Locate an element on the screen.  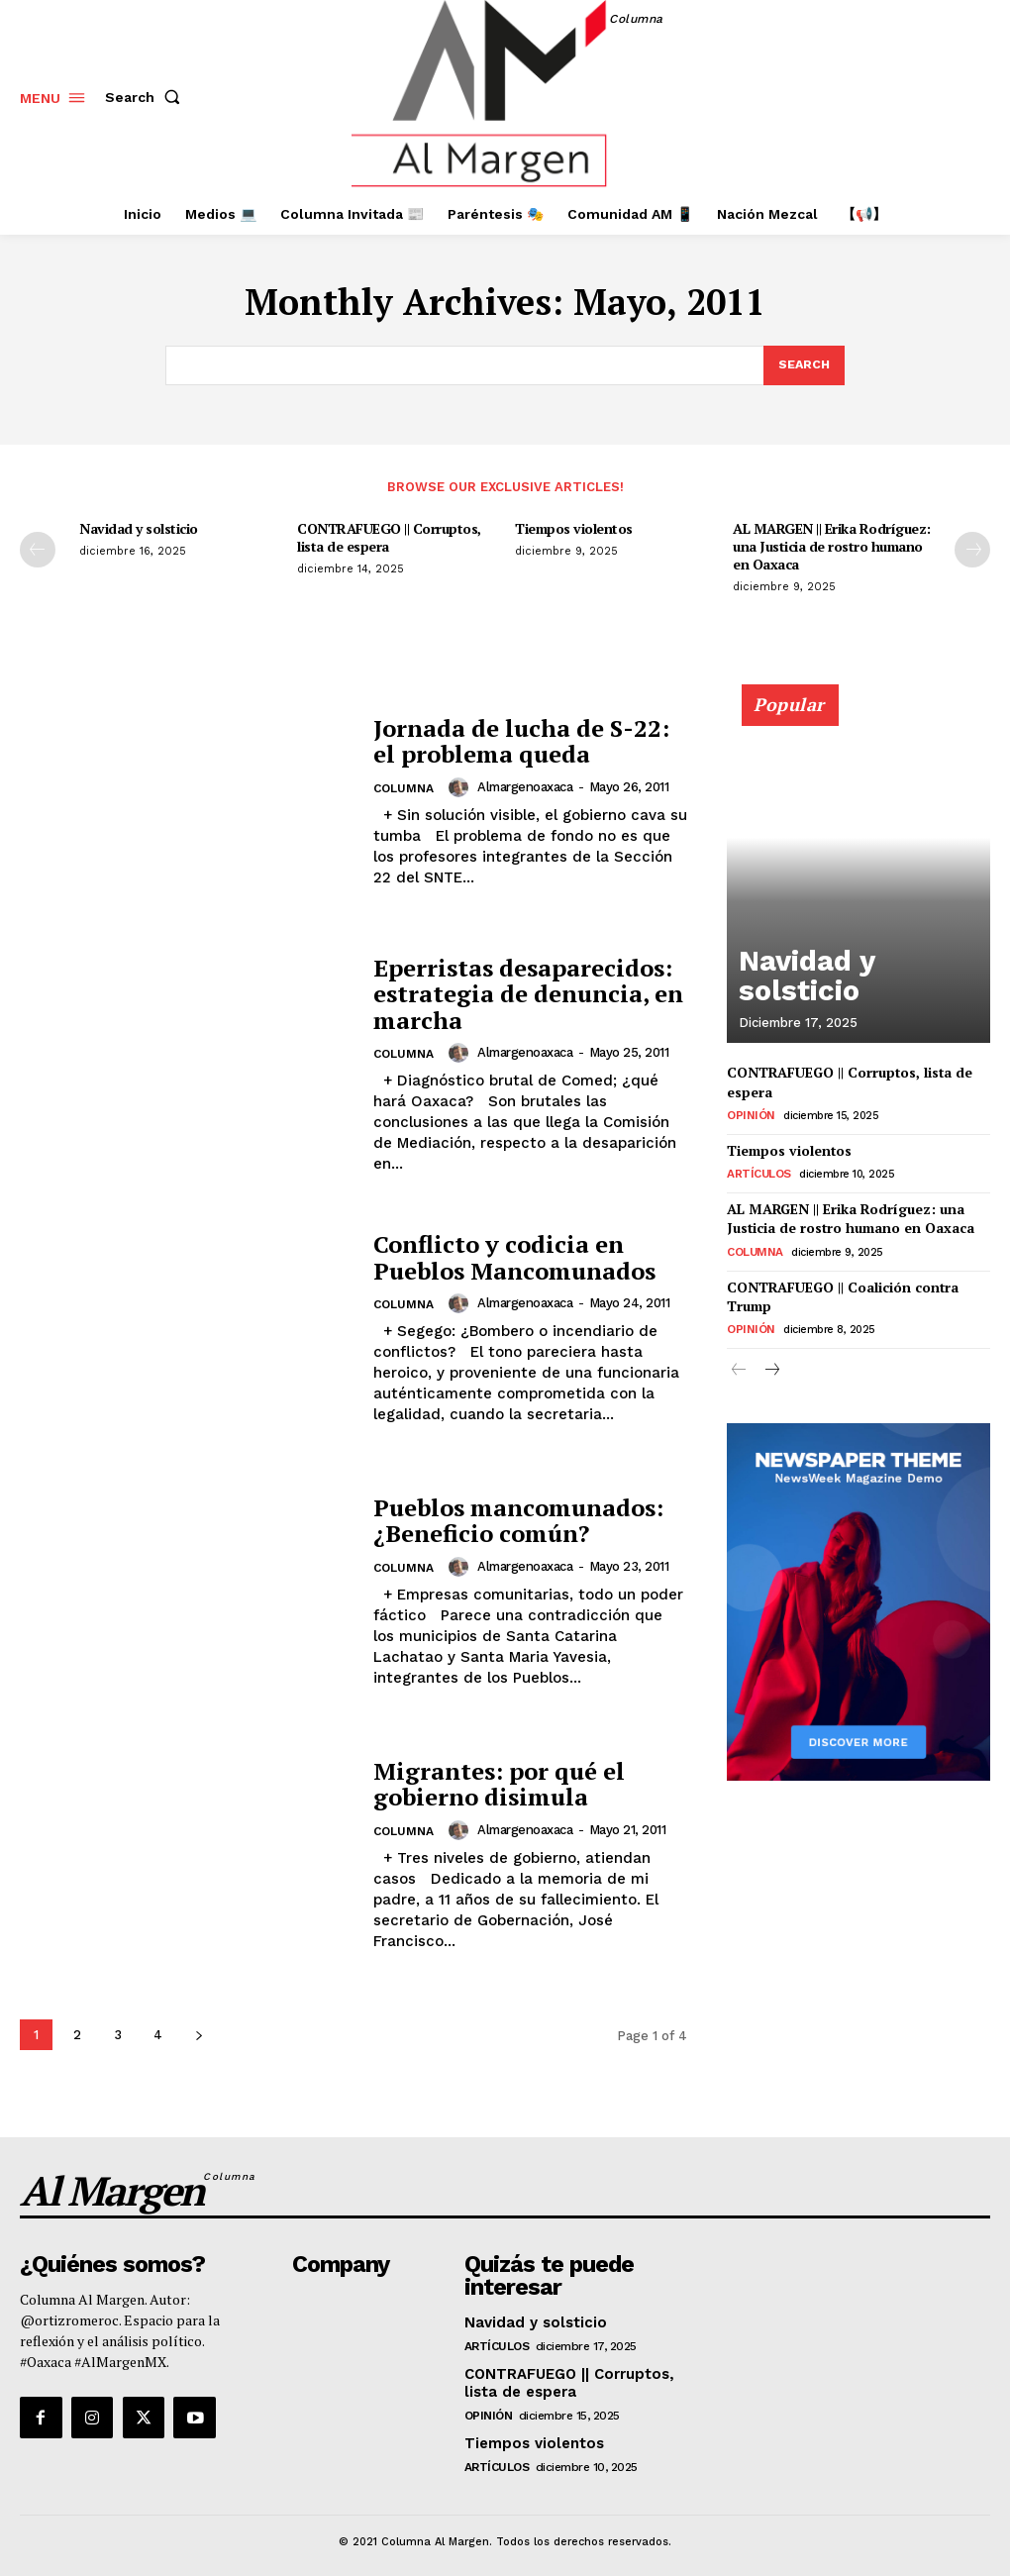
Pueblos mancomunados: ¿Beneficio común? is located at coordinates (518, 1522).